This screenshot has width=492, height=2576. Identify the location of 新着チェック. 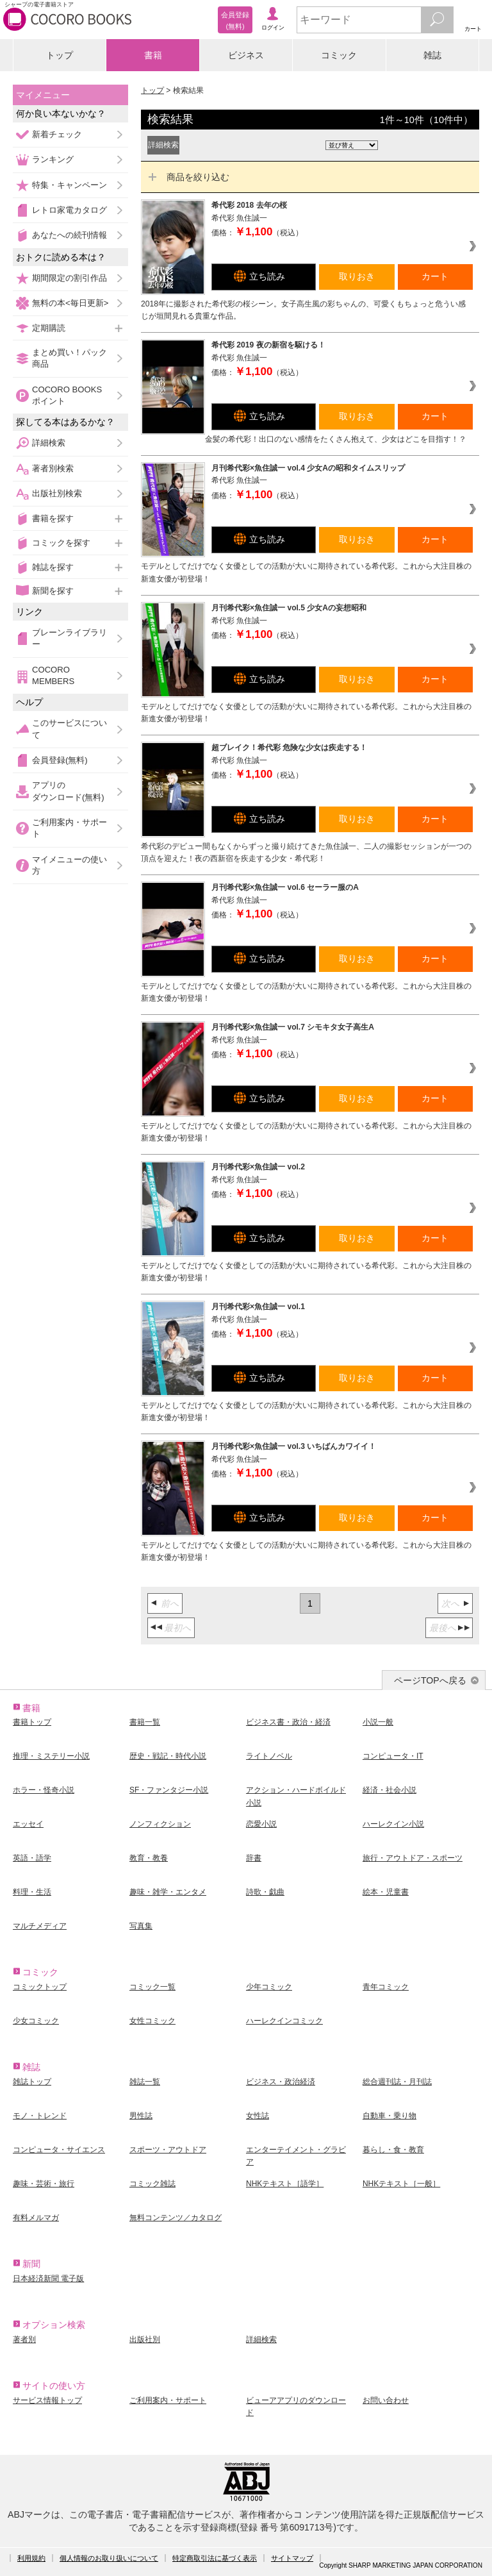
(57, 134).